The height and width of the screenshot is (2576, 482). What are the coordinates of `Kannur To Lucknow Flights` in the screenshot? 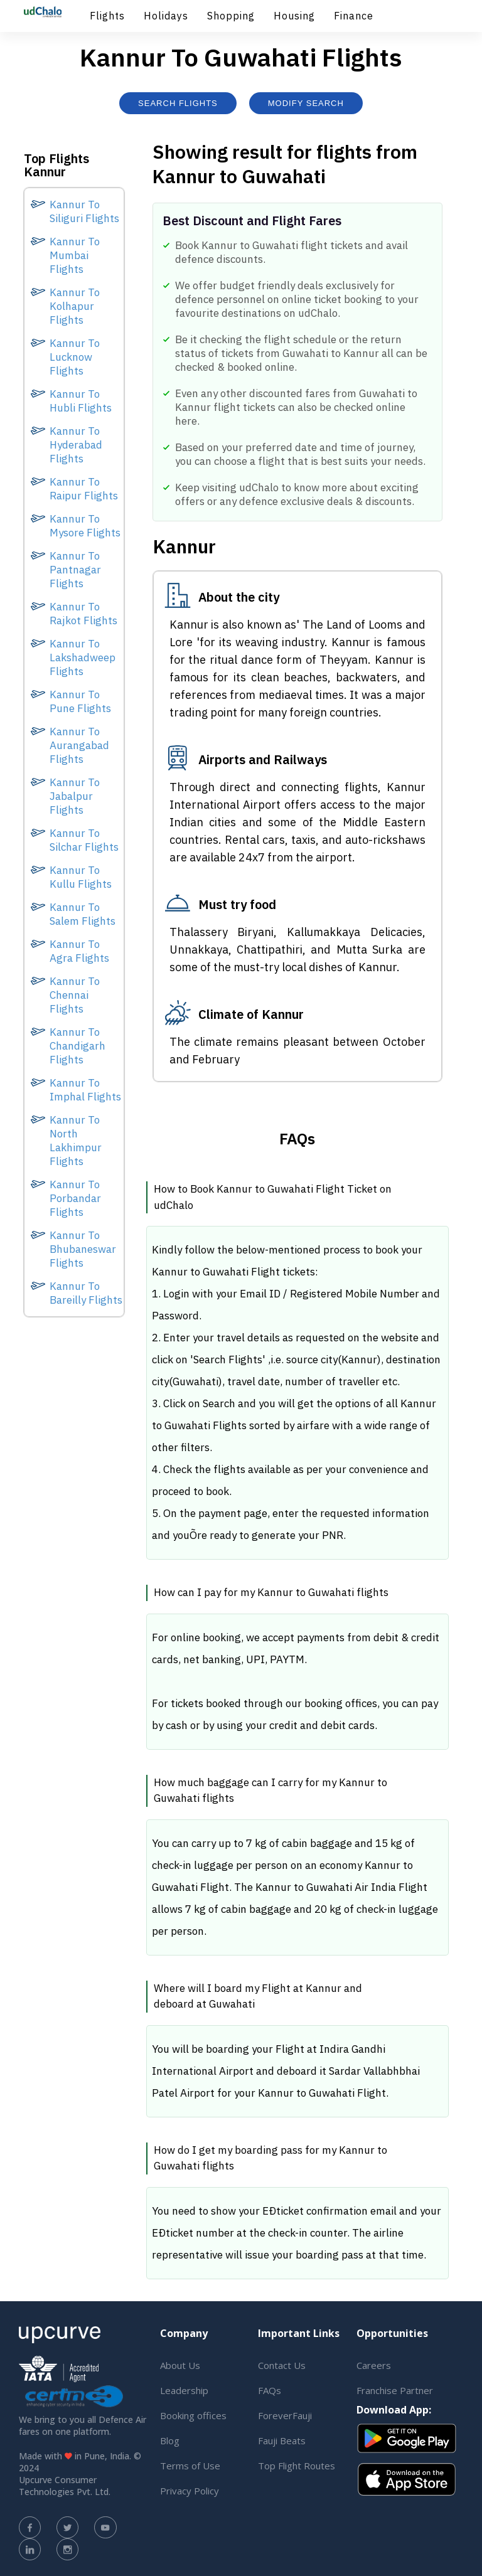 It's located at (75, 357).